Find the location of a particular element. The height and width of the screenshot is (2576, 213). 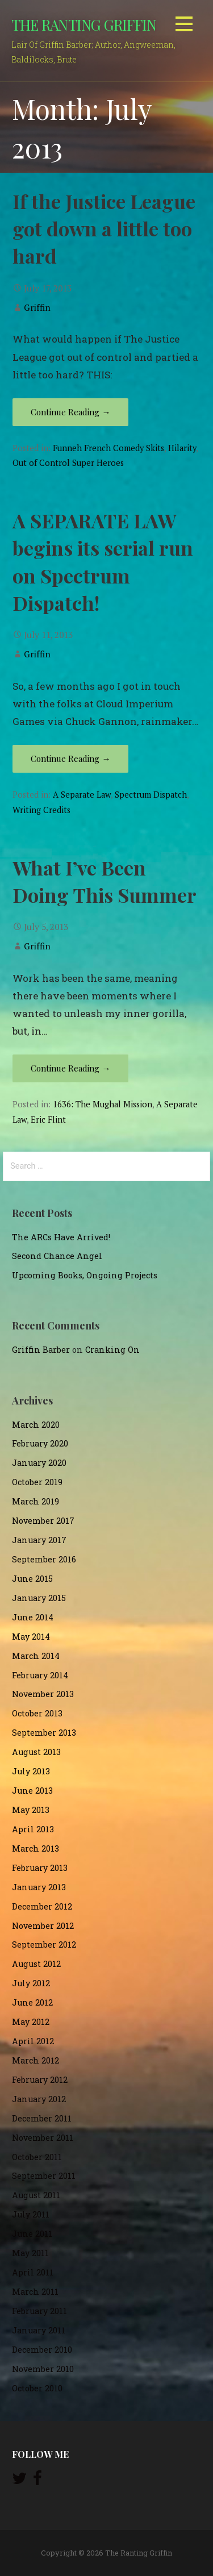

May 2014 is located at coordinates (31, 1636).